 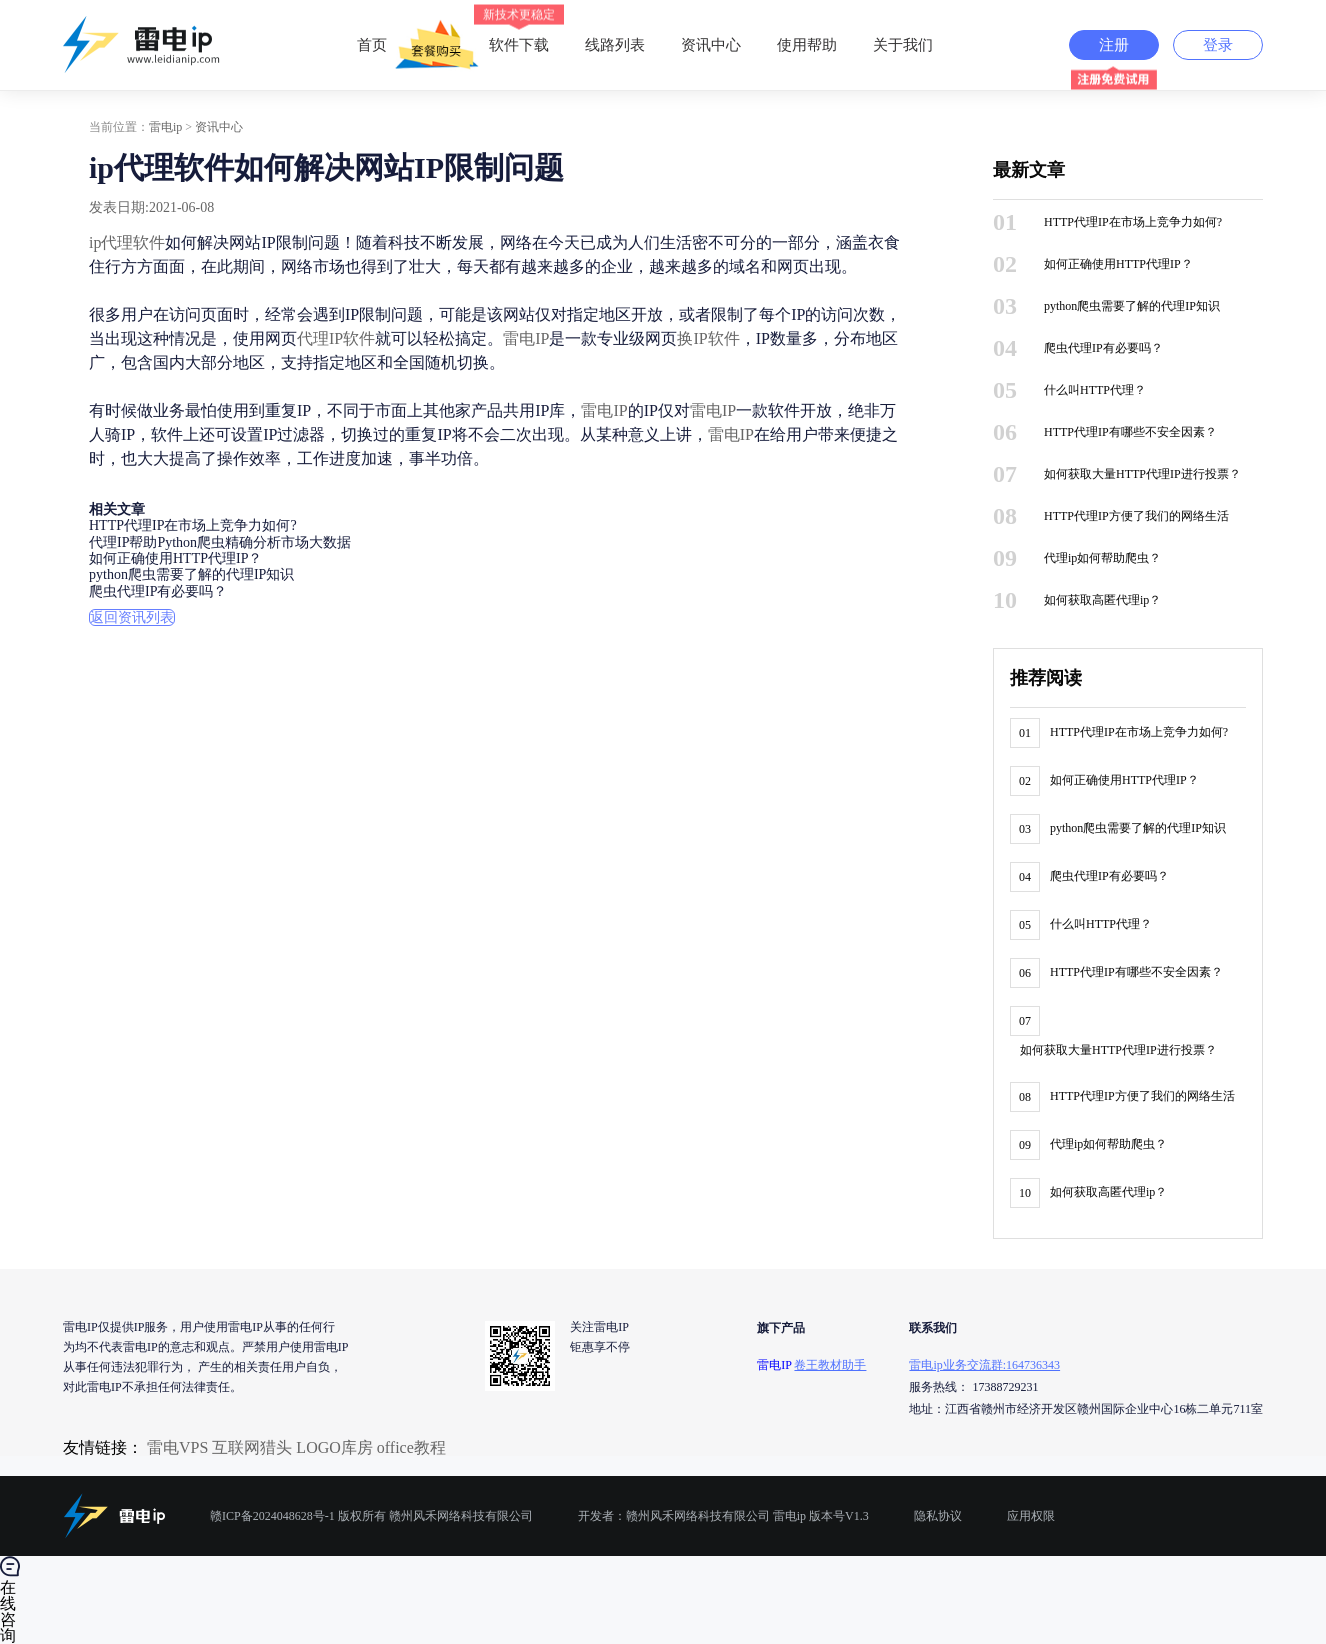 What do you see at coordinates (158, 591) in the screenshot?
I see `爬虫代理IP有必要吗？` at bounding box center [158, 591].